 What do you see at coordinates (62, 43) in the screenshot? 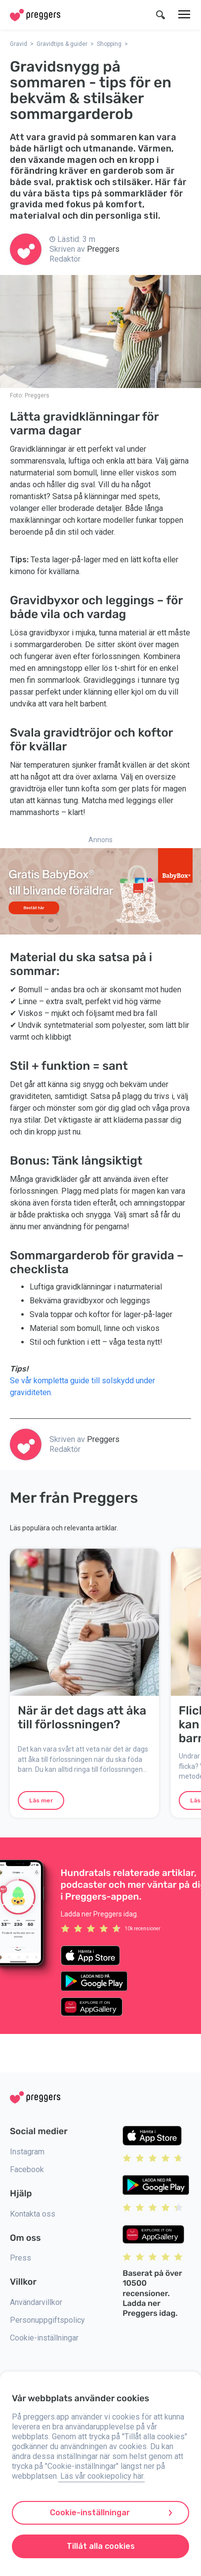
I see `Gravidtips & guider` at bounding box center [62, 43].